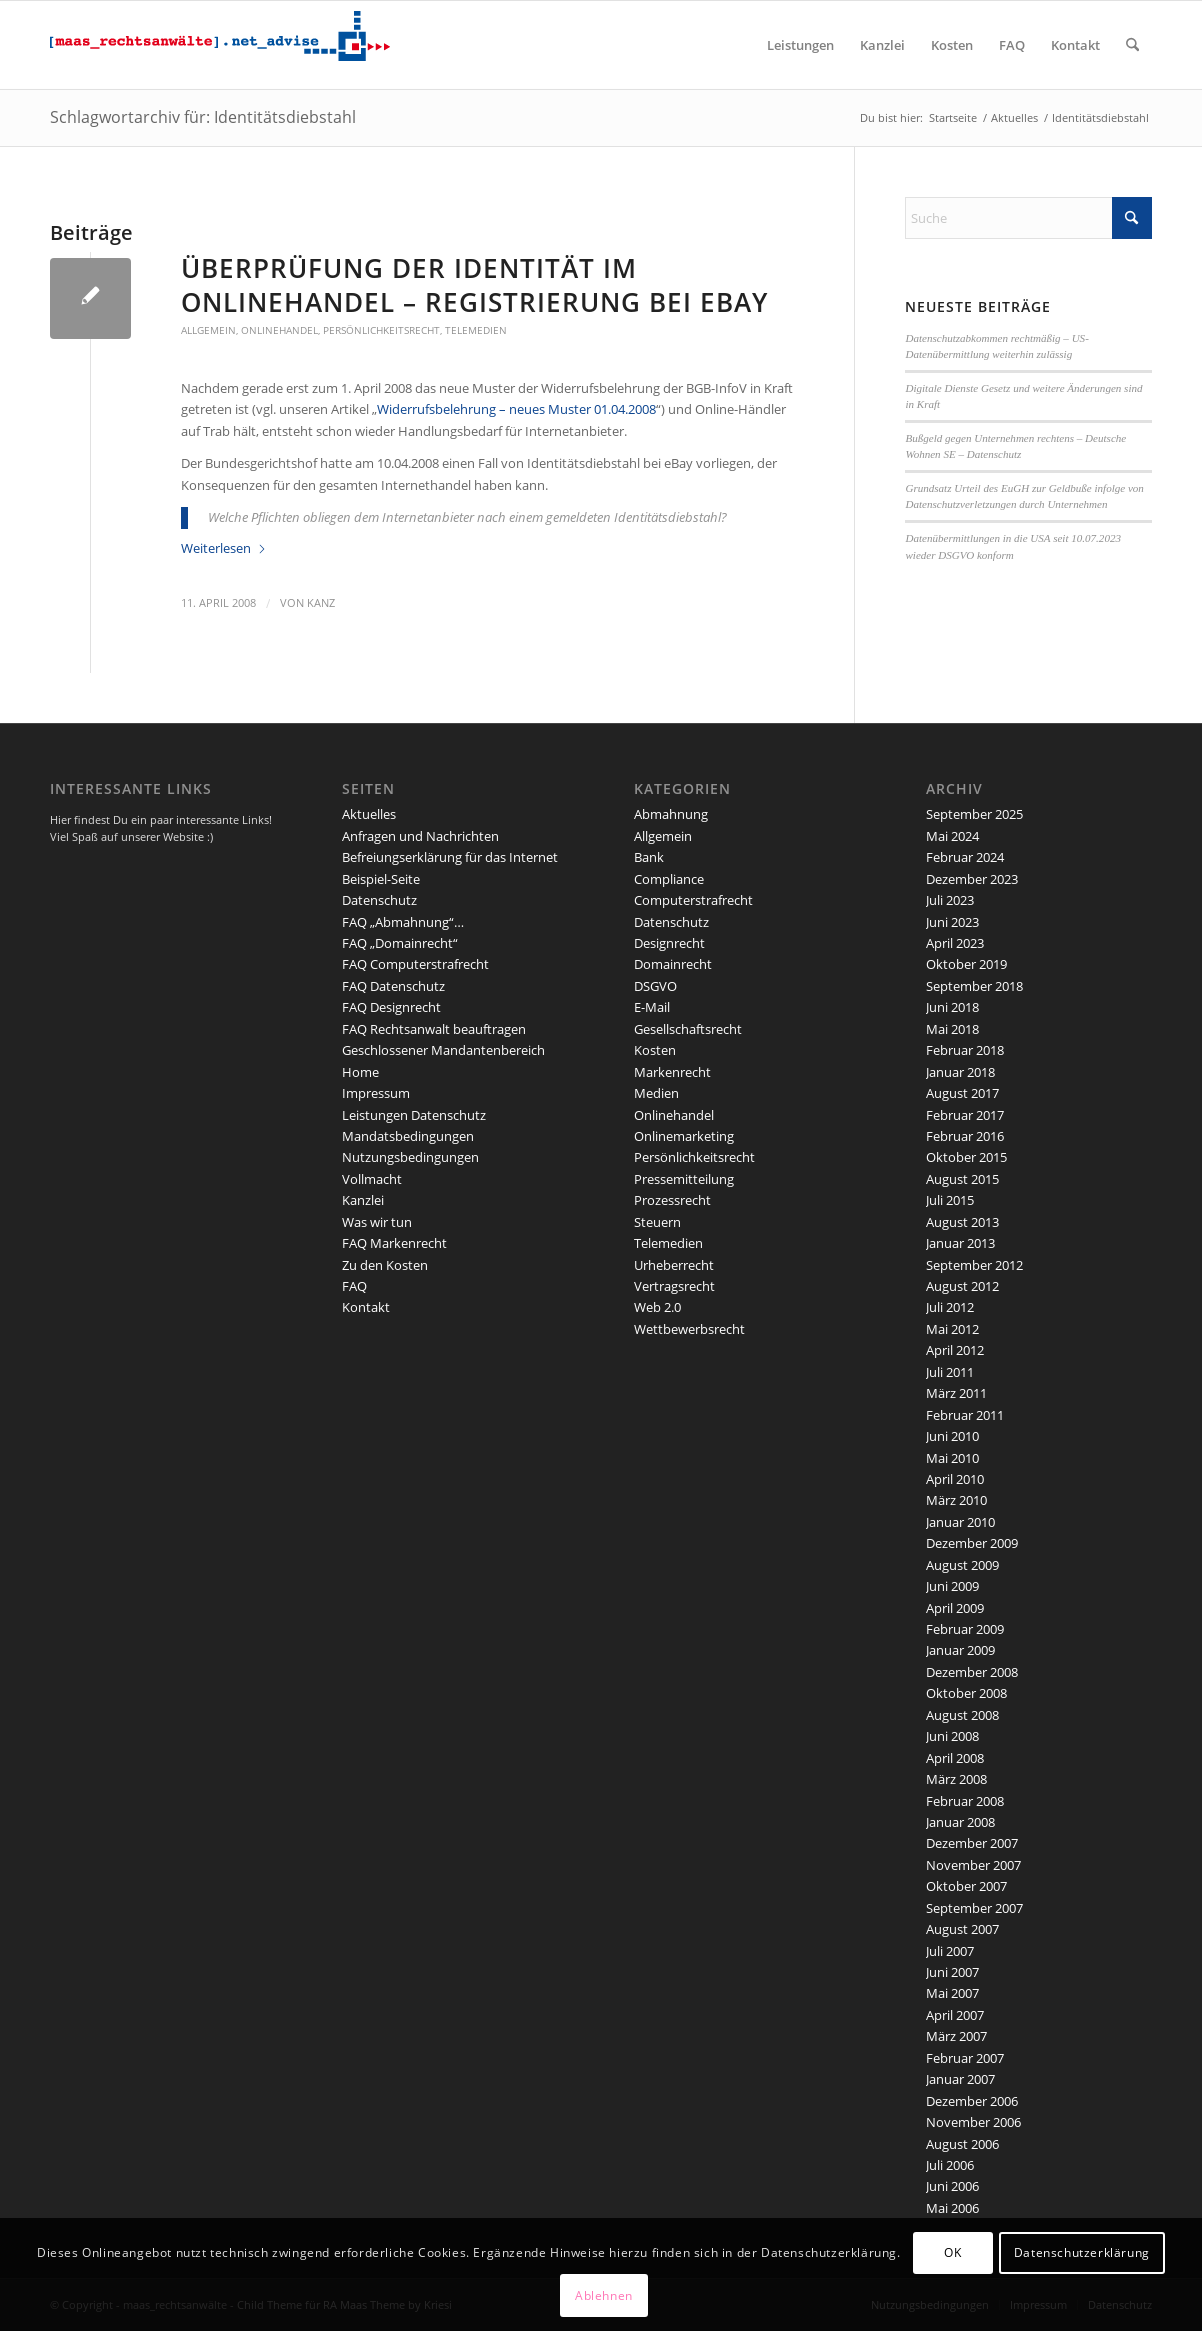 The image size is (1202, 2331). Describe the element at coordinates (379, 900) in the screenshot. I see `Datenschutz` at that location.